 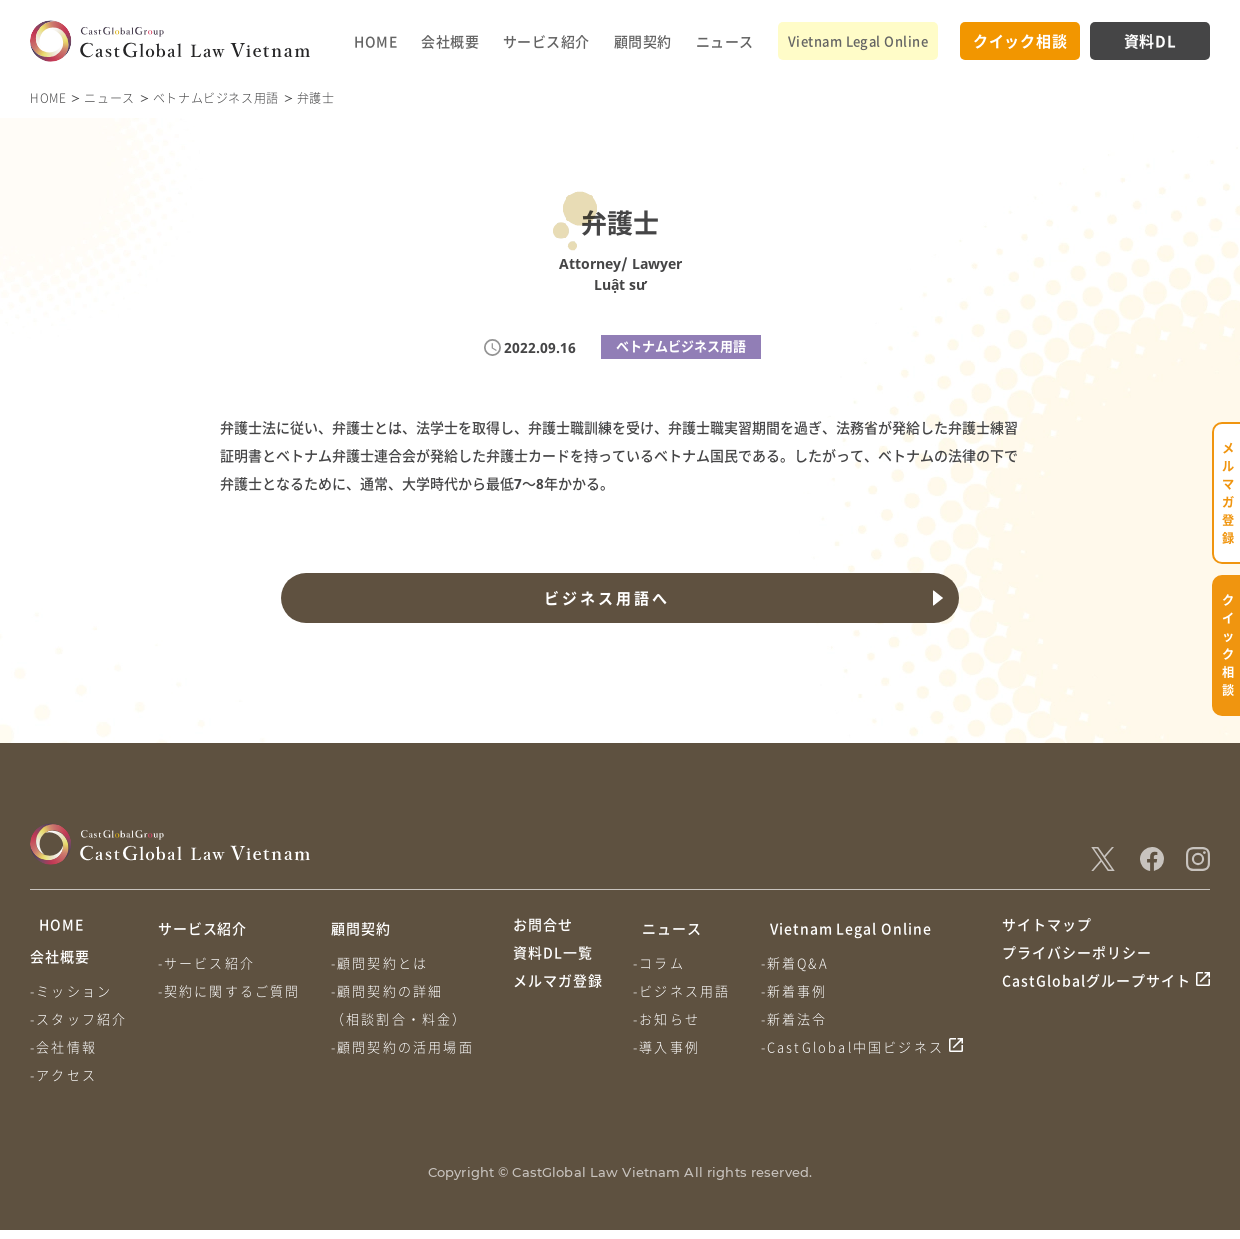 I want to click on -導入事例, so click(x=669, y=1046).